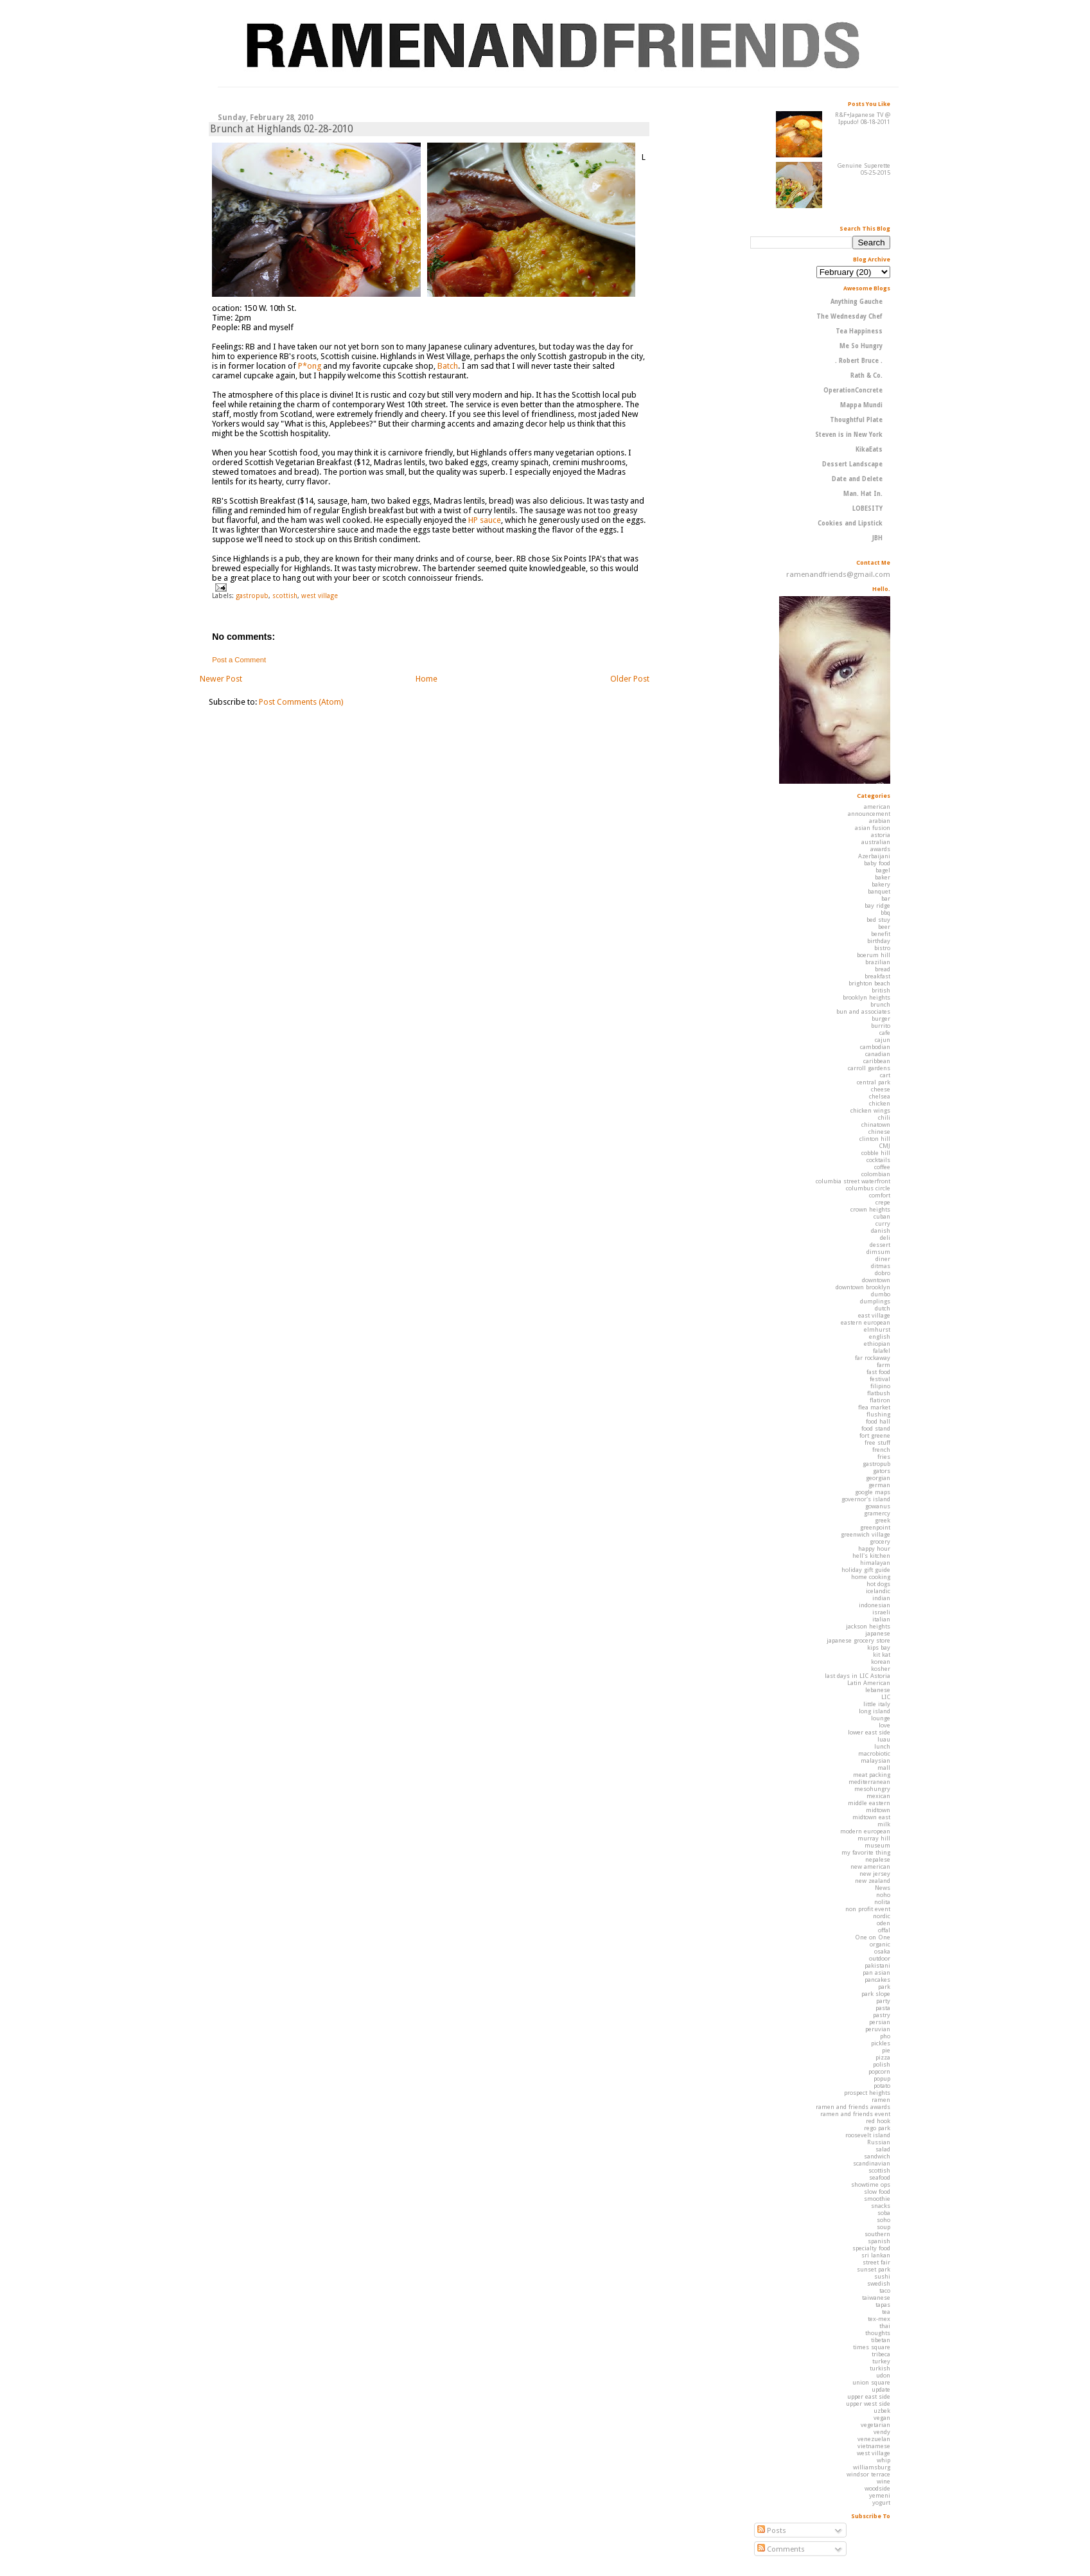  What do you see at coordinates (301, 702) in the screenshot?
I see `Post Comments (Atom)` at bounding box center [301, 702].